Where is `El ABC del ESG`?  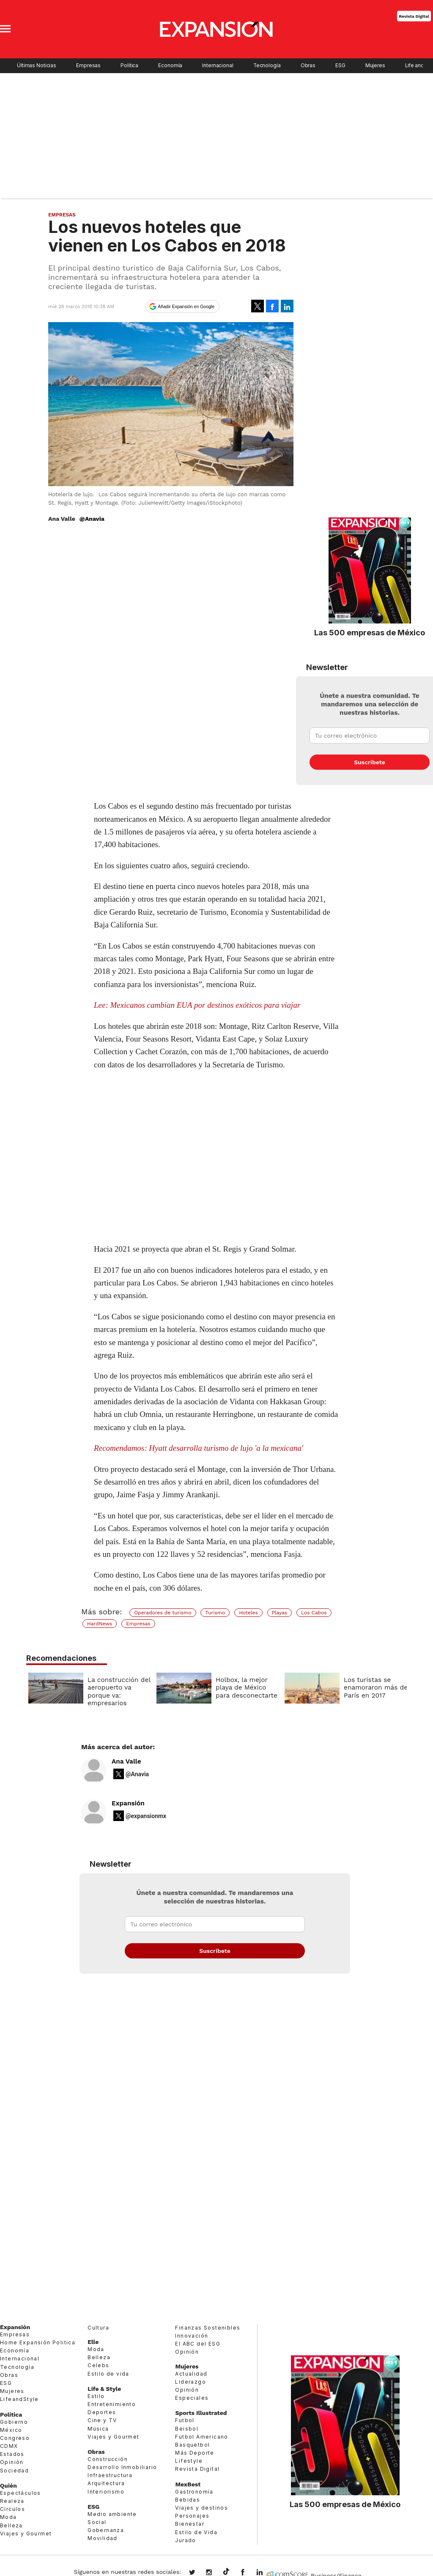 El ABC del ESG is located at coordinates (197, 2344).